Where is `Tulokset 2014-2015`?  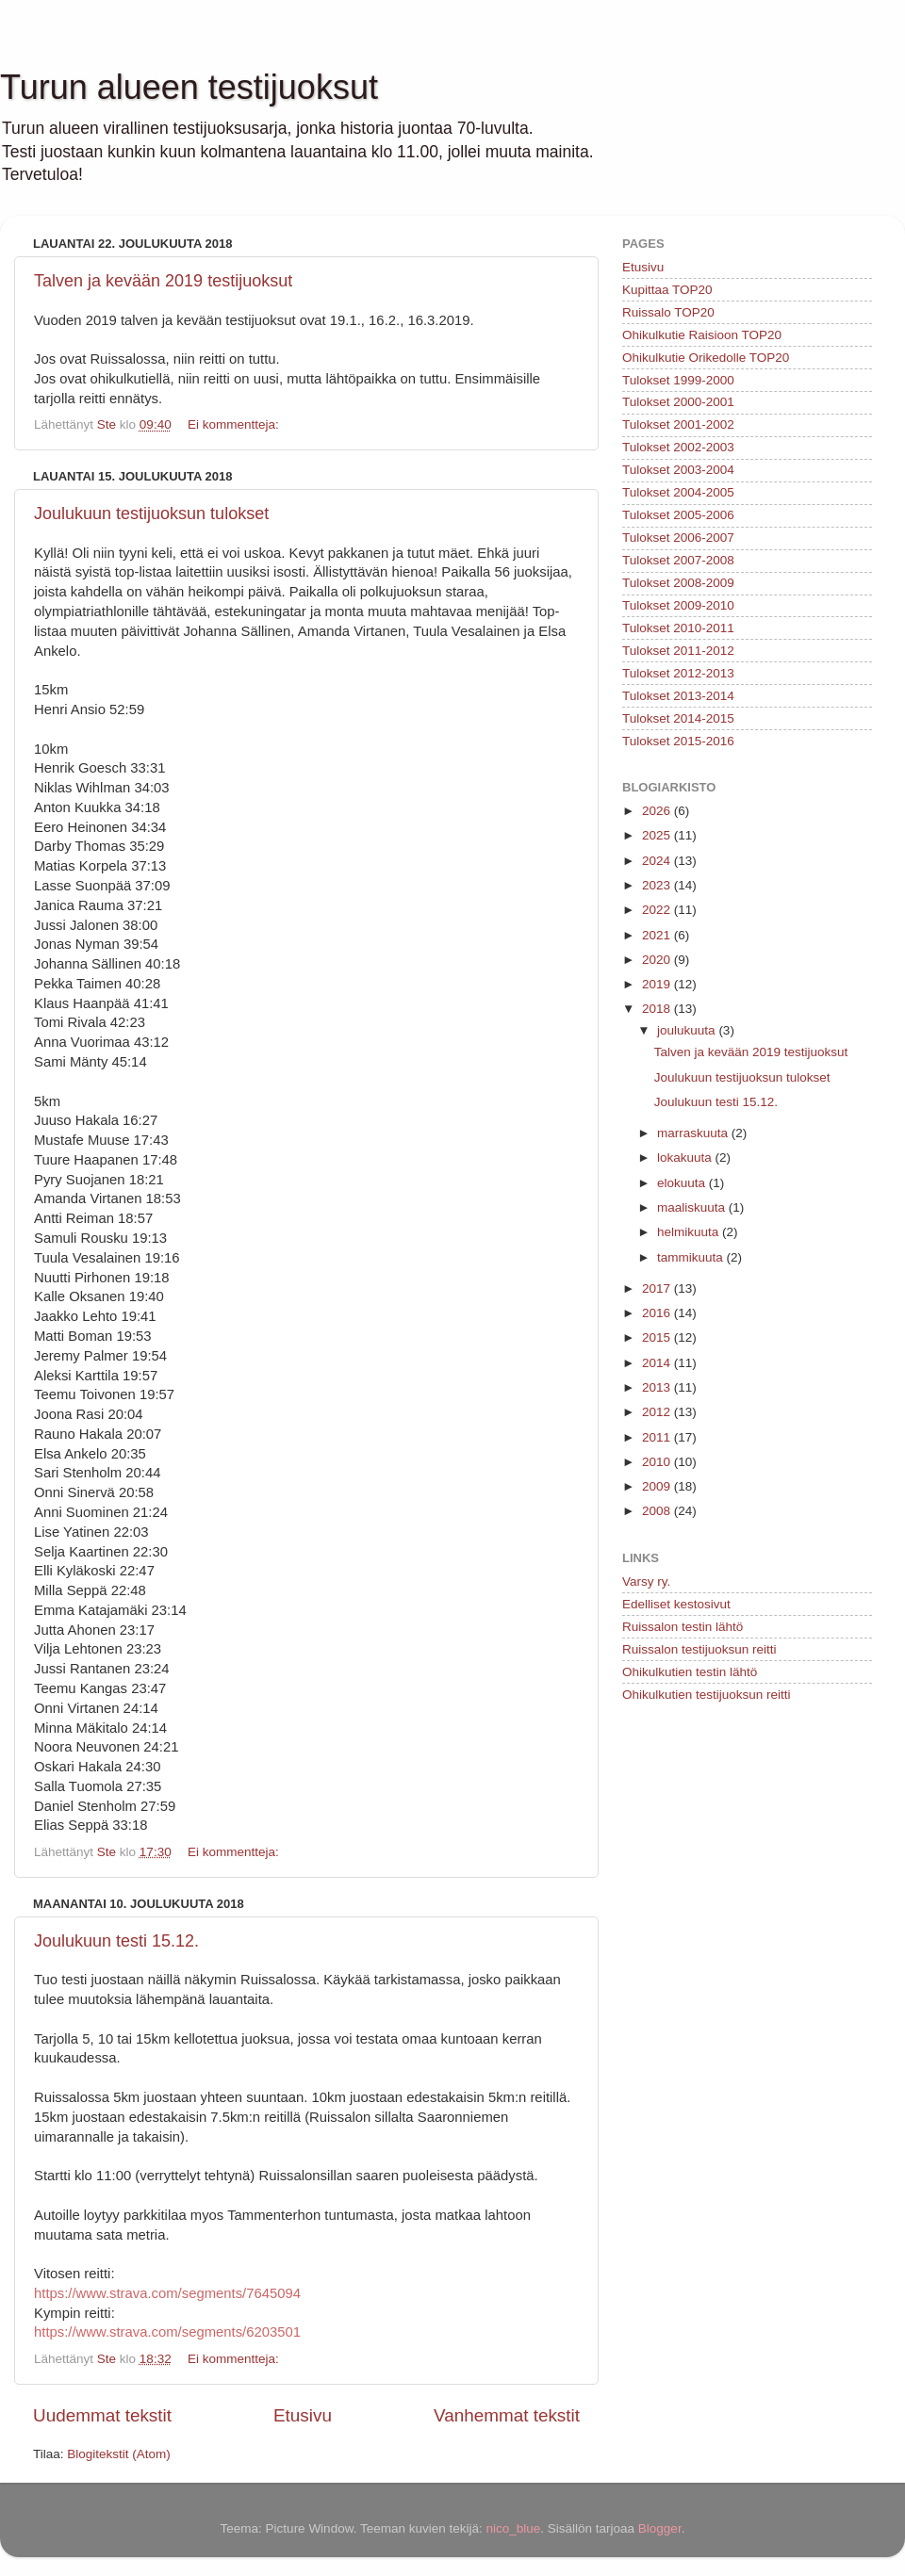
Tulokset 2014-2015 is located at coordinates (678, 718).